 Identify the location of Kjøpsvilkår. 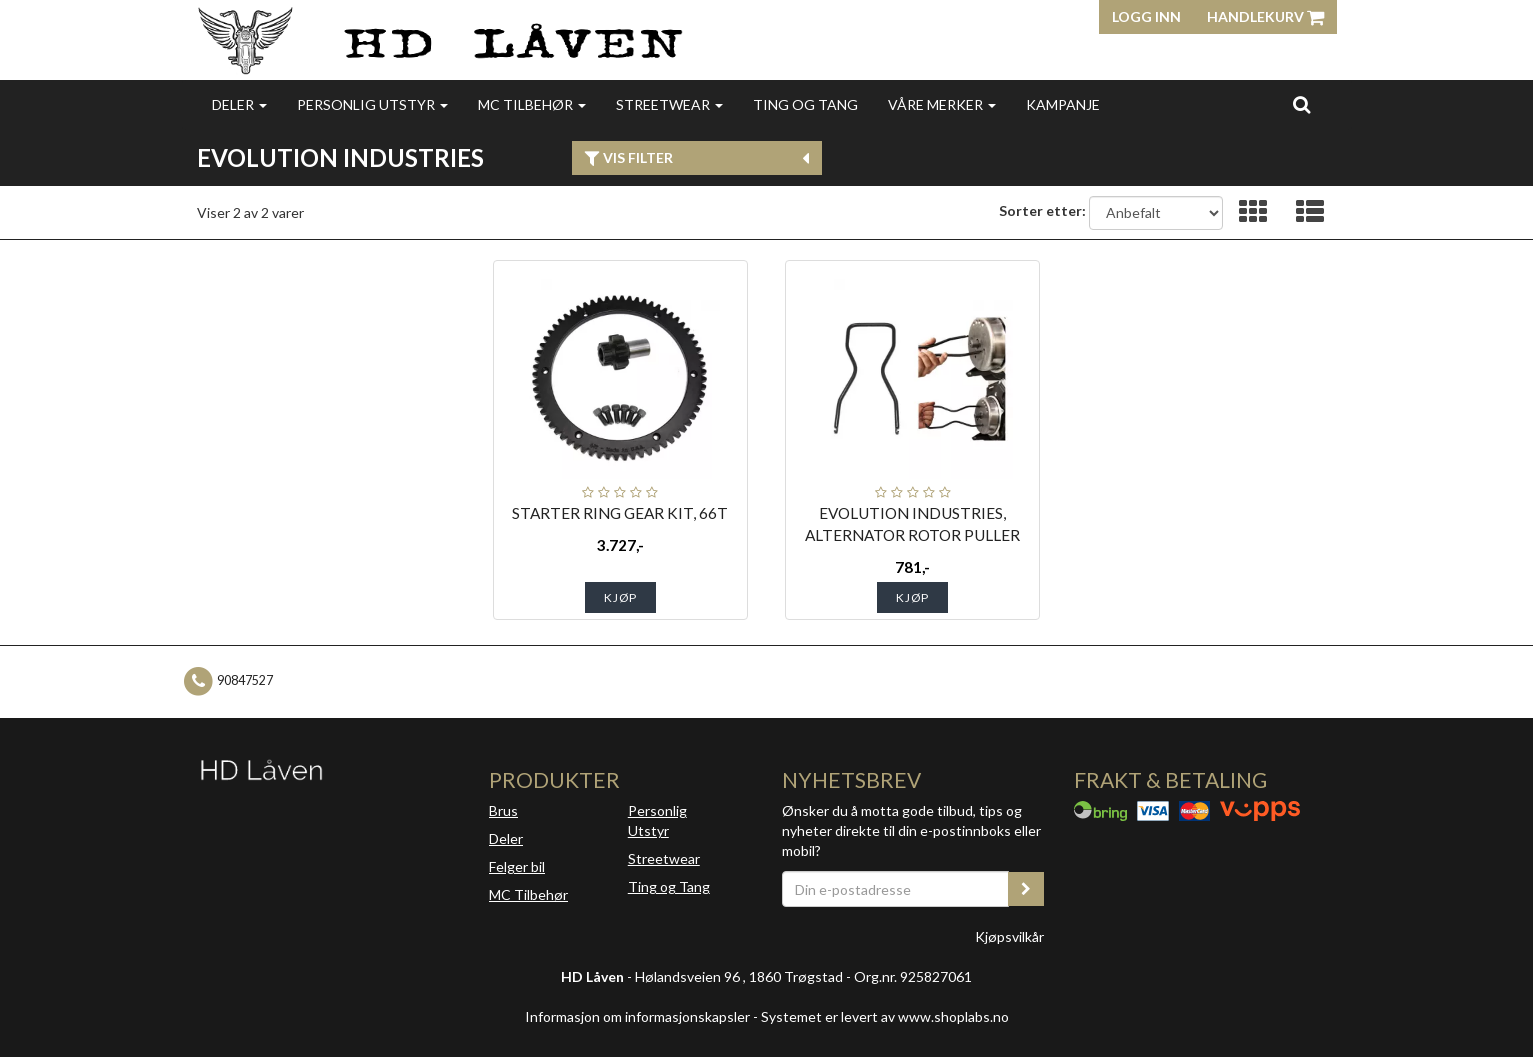
(1009, 936).